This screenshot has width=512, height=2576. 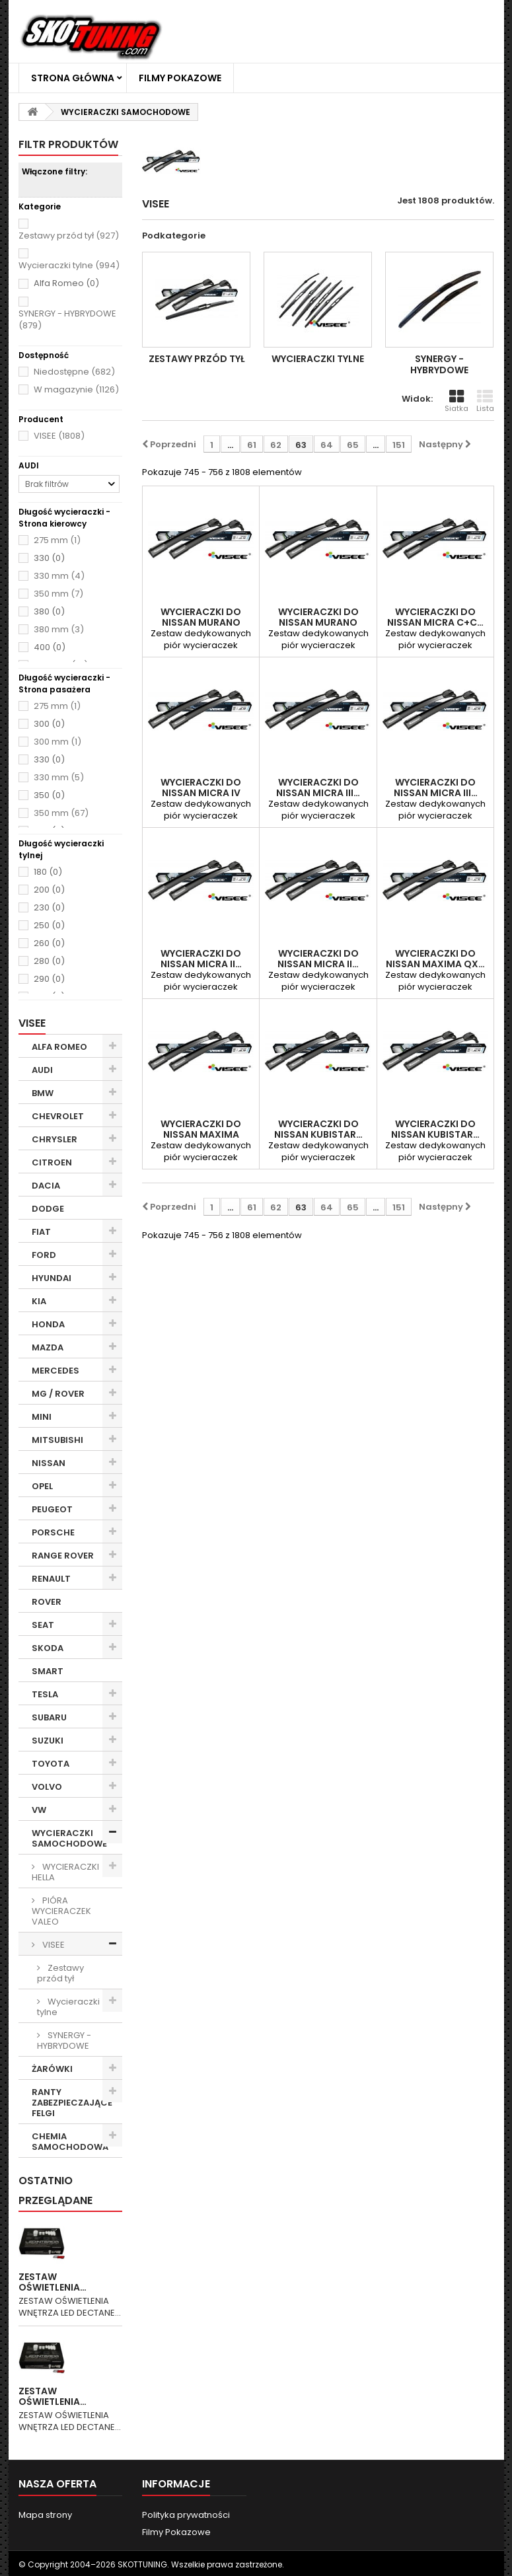 I want to click on 330 mm, so click(x=59, y=576).